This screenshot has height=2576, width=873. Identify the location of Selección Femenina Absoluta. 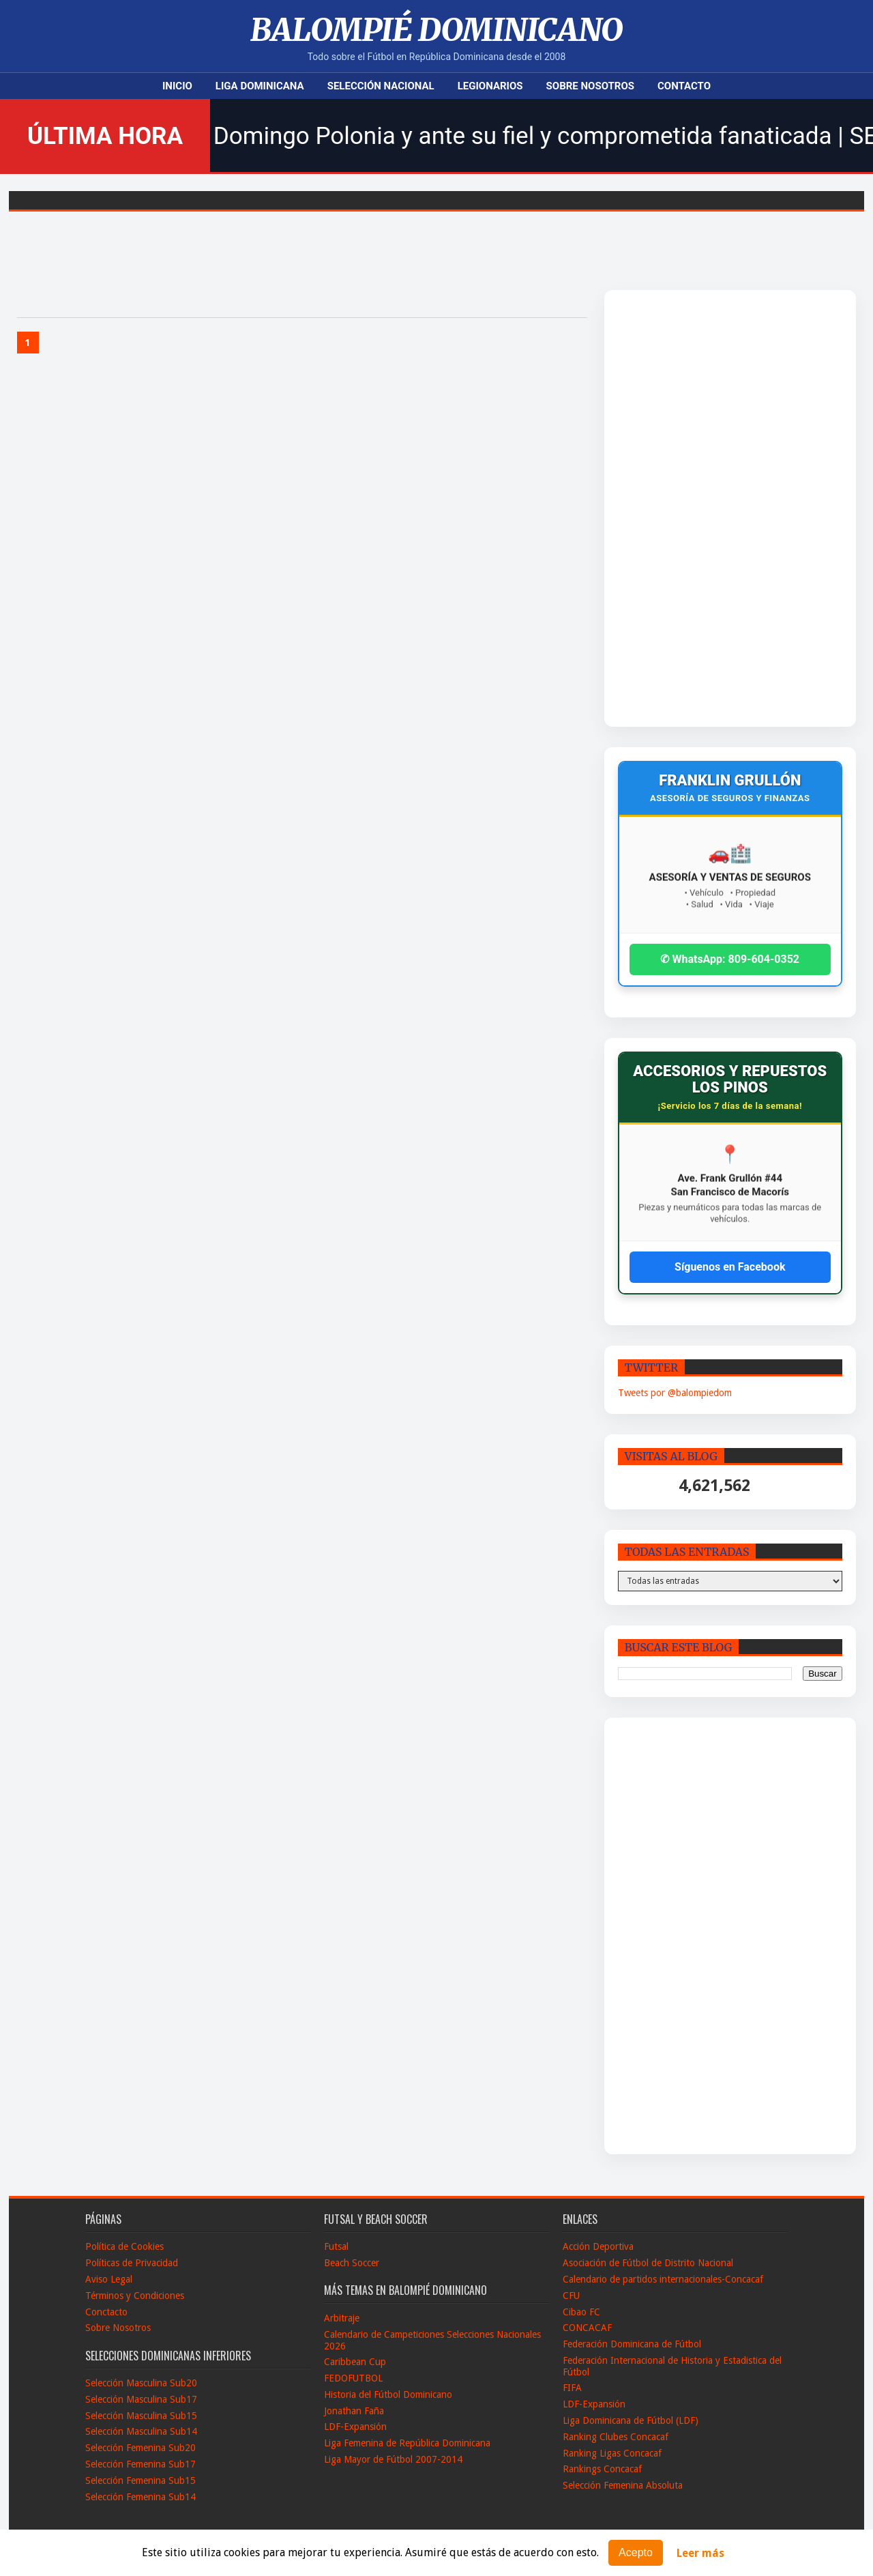
(623, 2485).